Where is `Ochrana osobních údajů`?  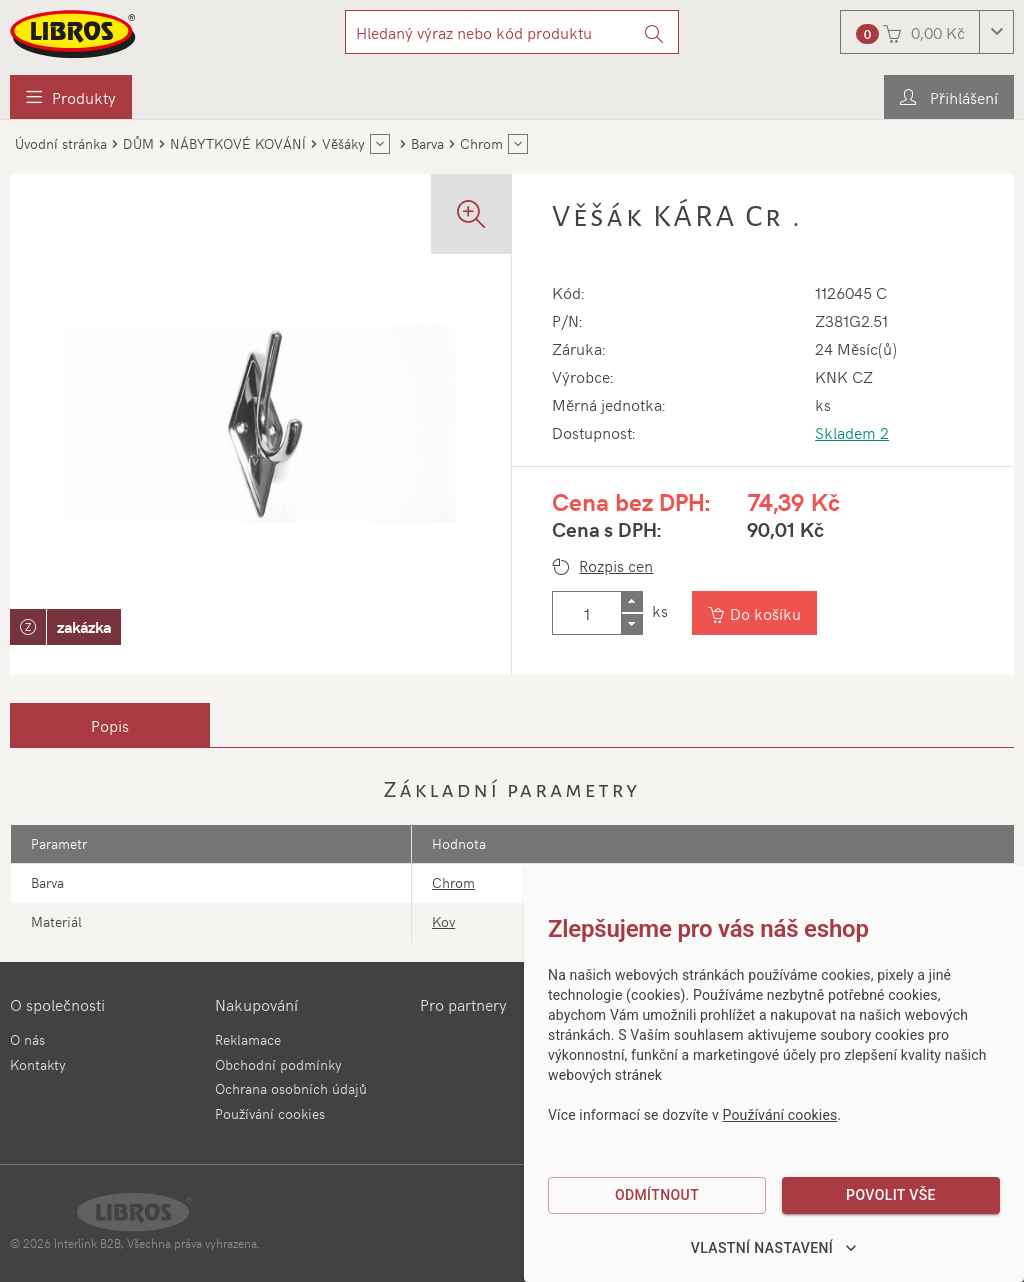
Ochrana osobních údajů is located at coordinates (291, 1088).